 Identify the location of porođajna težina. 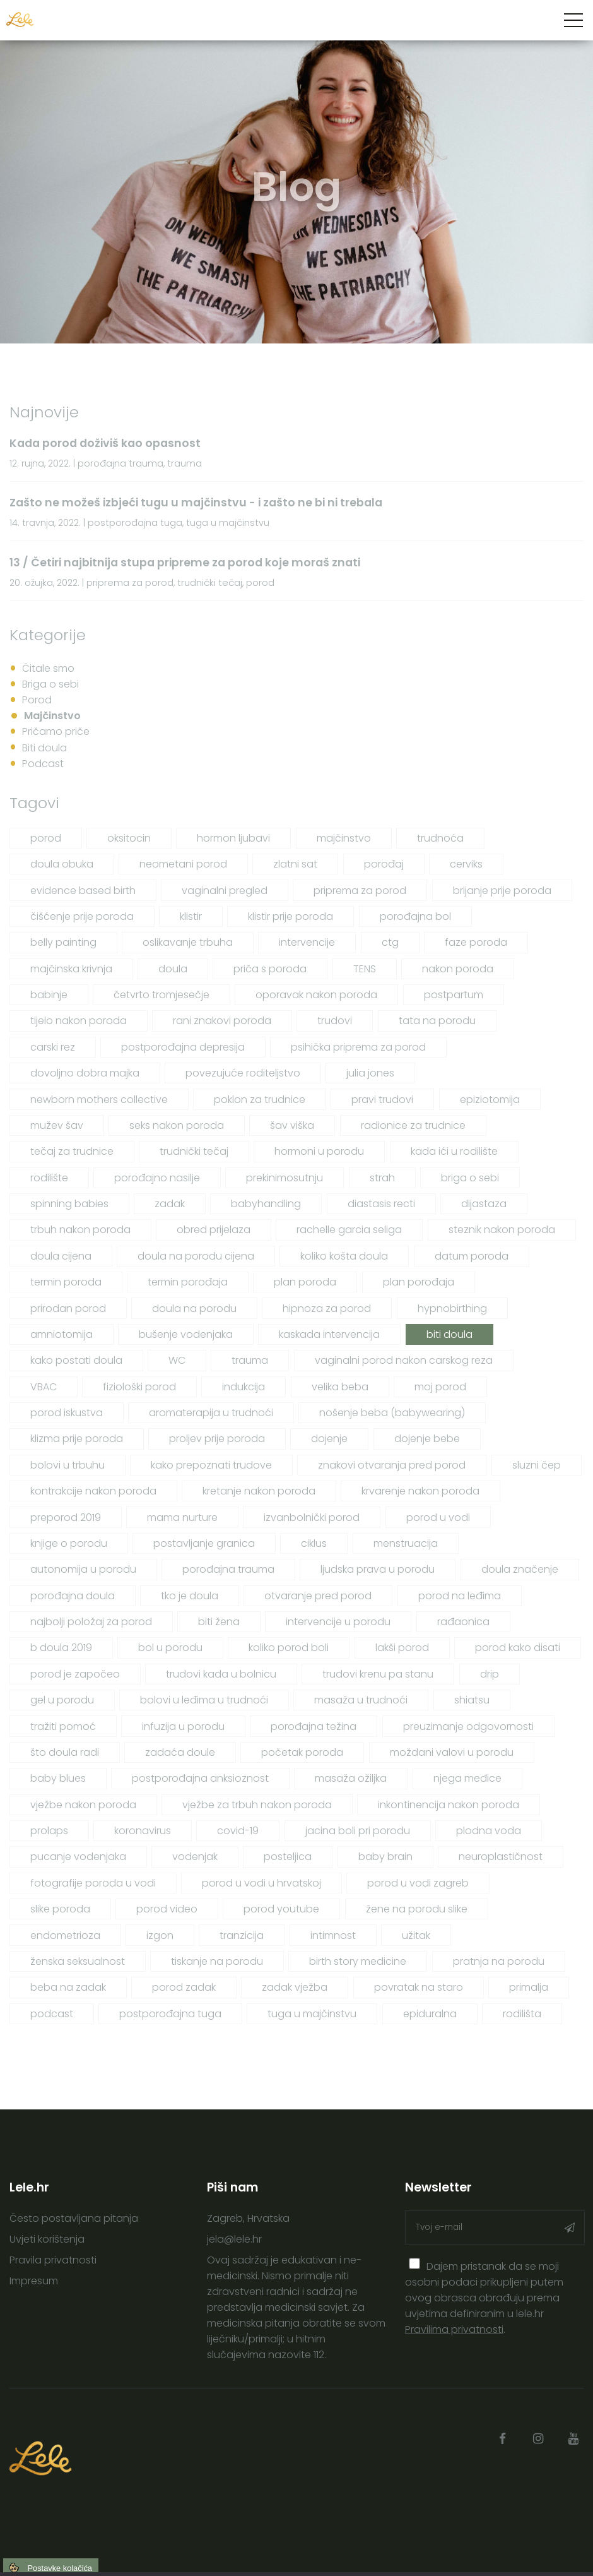
(313, 1726).